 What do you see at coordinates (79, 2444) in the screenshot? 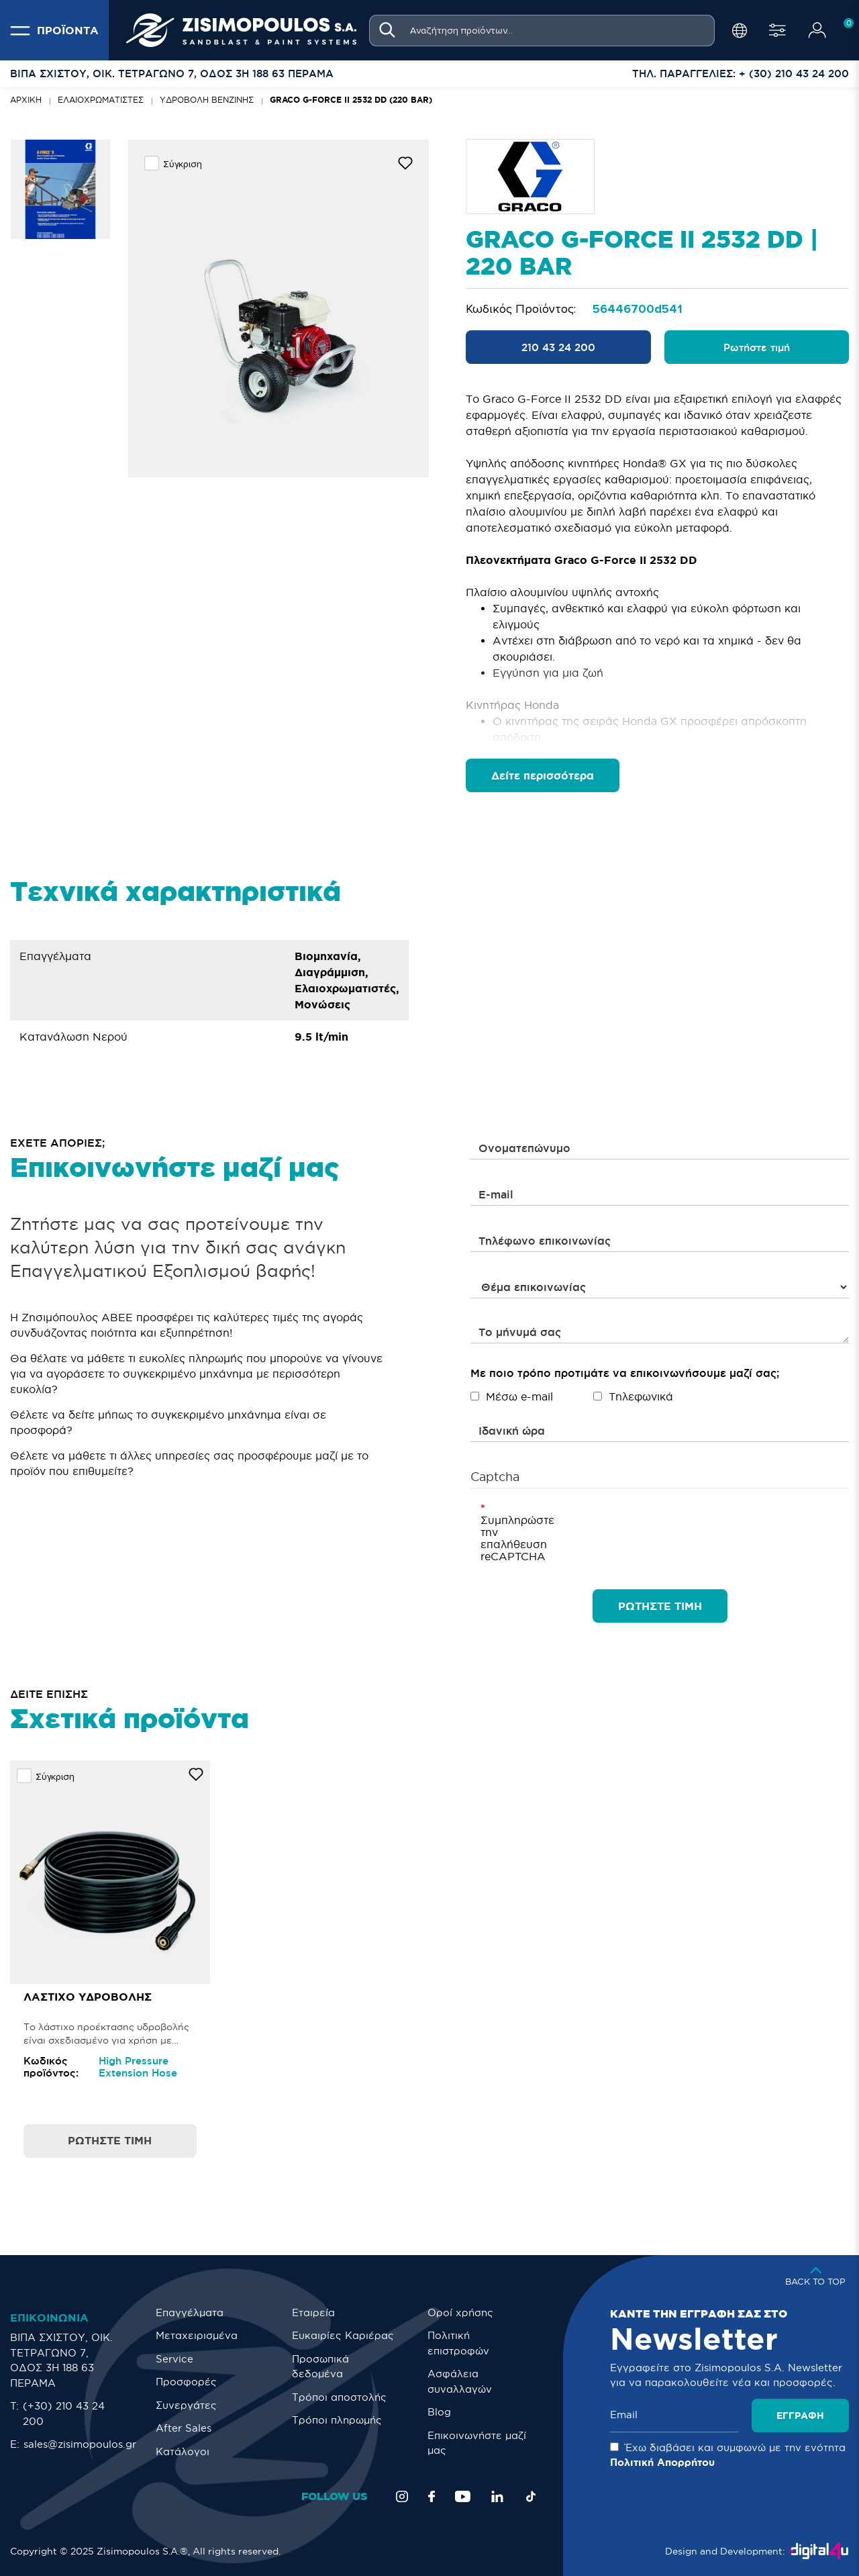
I see `sales@zisimopoulos.gr` at bounding box center [79, 2444].